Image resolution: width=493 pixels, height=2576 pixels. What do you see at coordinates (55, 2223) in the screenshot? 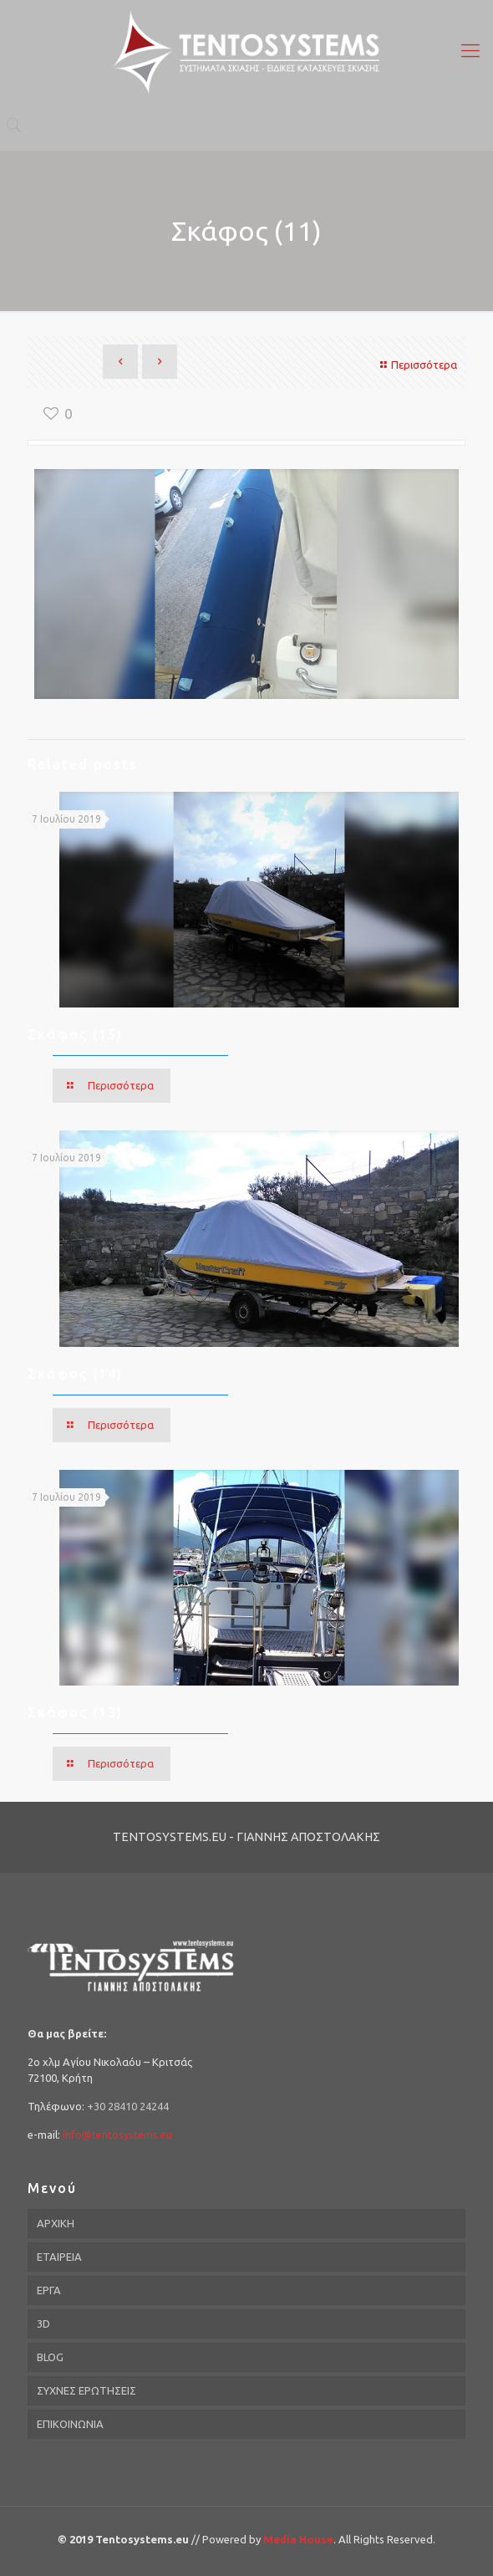
I see `ΑΡΧΙΚΗ` at bounding box center [55, 2223].